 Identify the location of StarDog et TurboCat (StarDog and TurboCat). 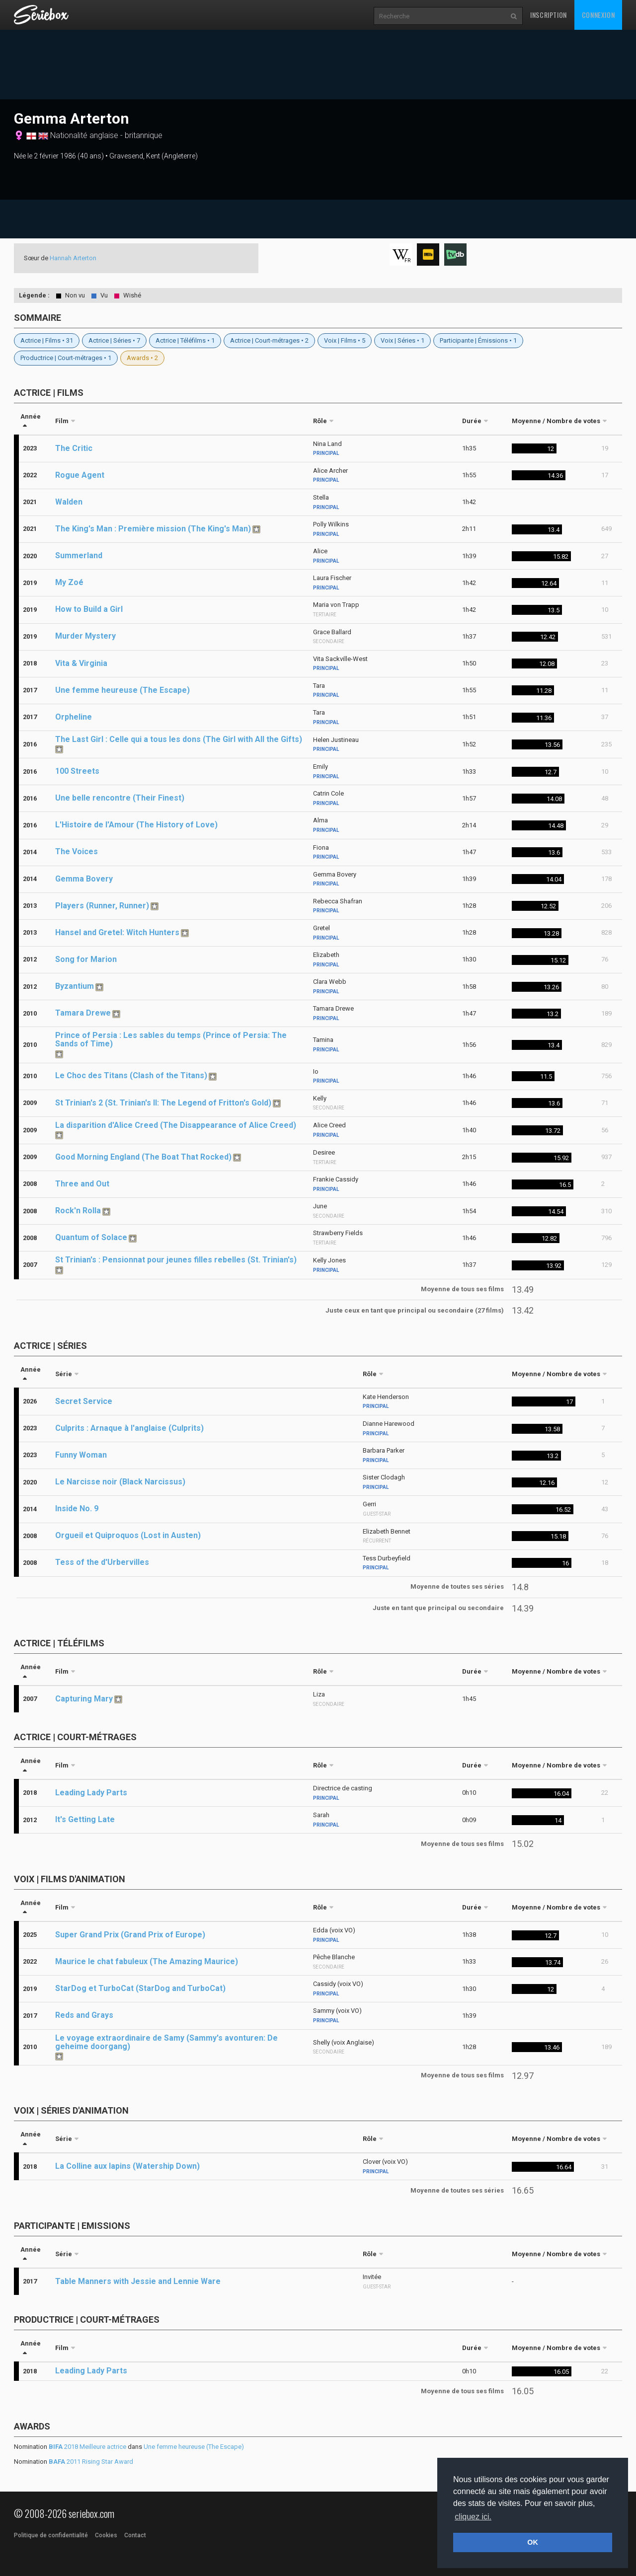
(140, 1988).